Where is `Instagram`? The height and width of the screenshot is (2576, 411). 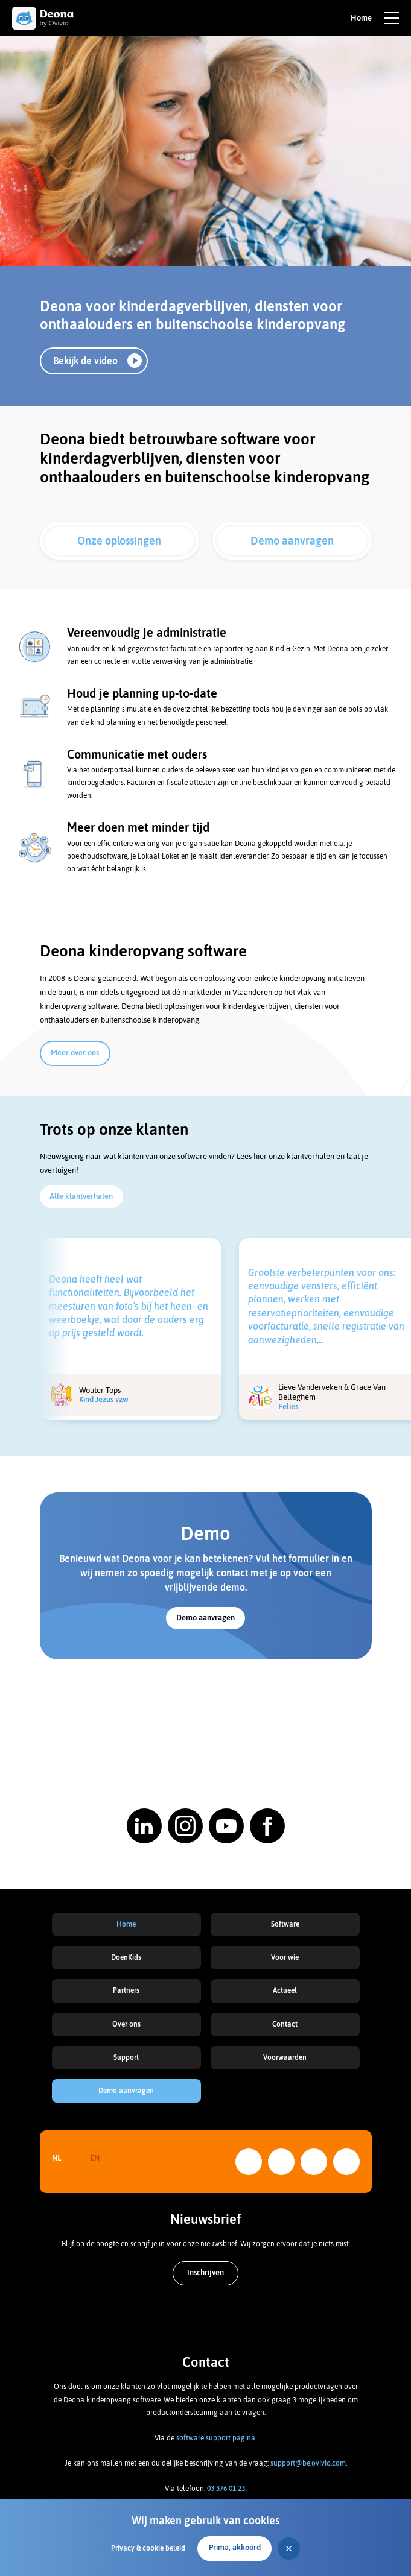 Instagram is located at coordinates (281, 2161).